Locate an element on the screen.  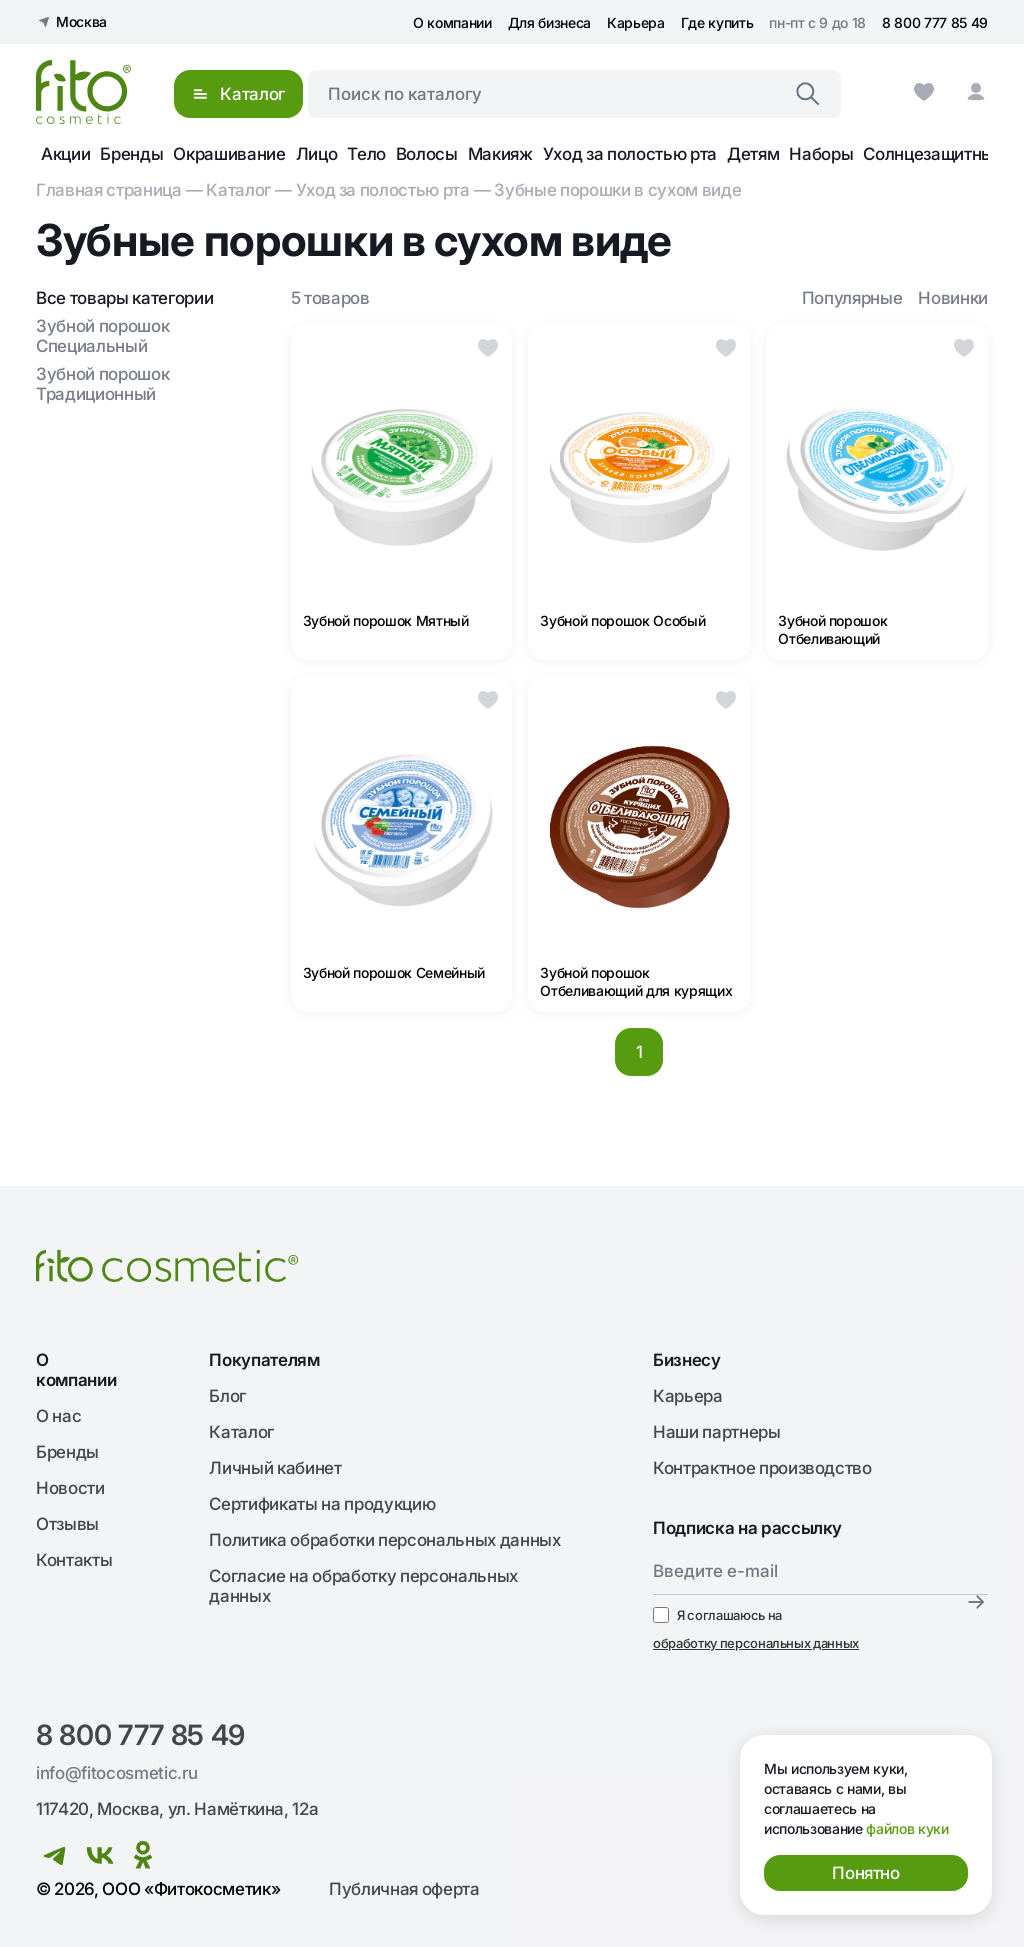
Наборы is located at coordinates (821, 154).